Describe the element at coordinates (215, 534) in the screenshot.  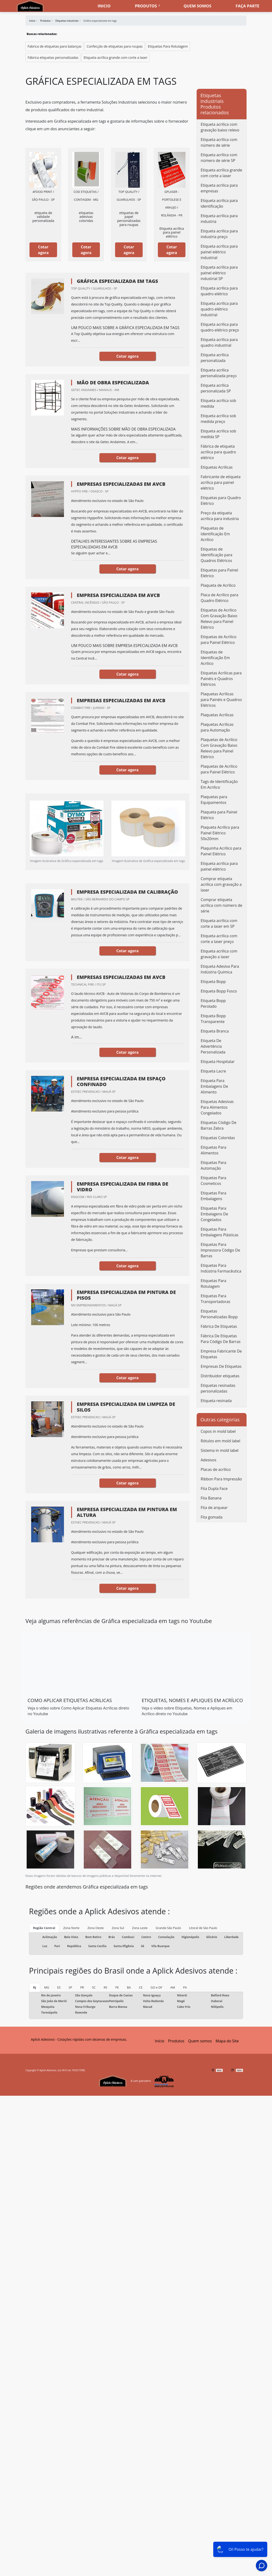
I see `Plaquetas de Identificação Em Acrílico` at that location.